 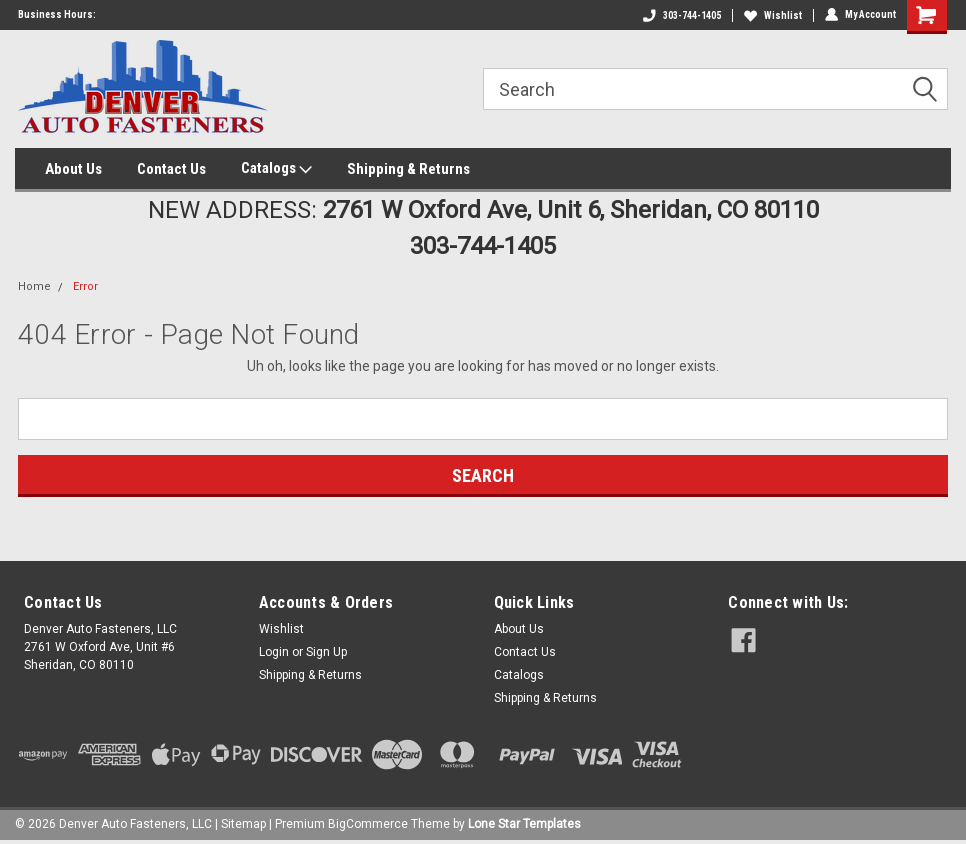 What do you see at coordinates (408, 169) in the screenshot?
I see `Shipping & Returns` at bounding box center [408, 169].